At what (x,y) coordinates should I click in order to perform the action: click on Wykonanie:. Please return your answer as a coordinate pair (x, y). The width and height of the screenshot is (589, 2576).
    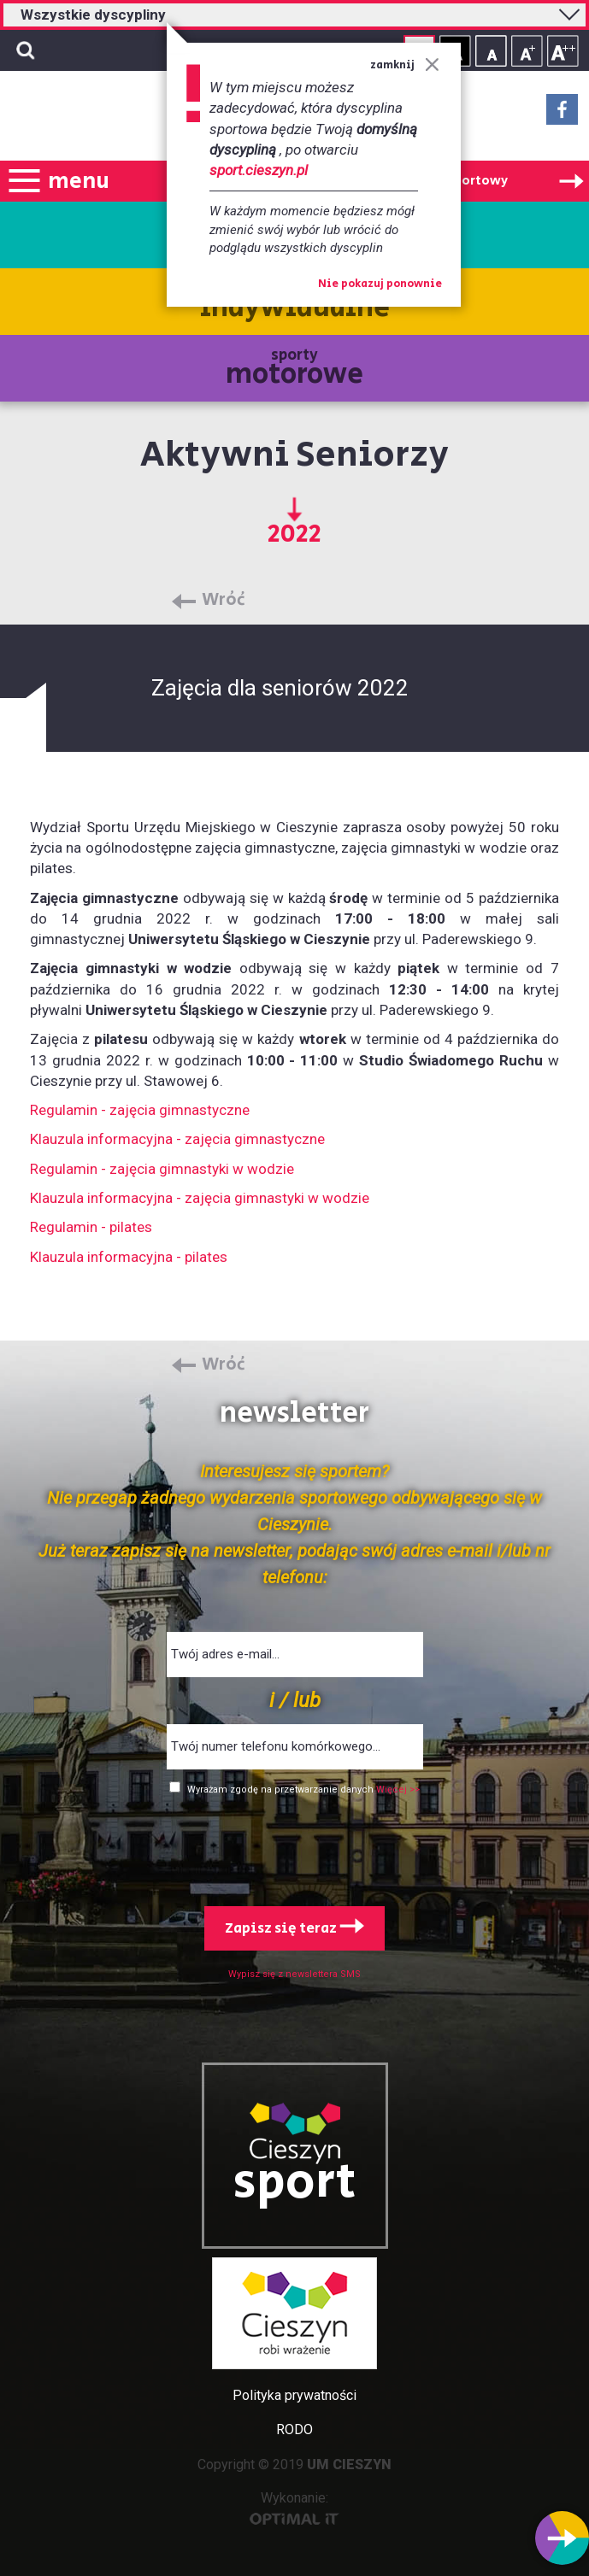
    Looking at the image, I should click on (294, 2507).